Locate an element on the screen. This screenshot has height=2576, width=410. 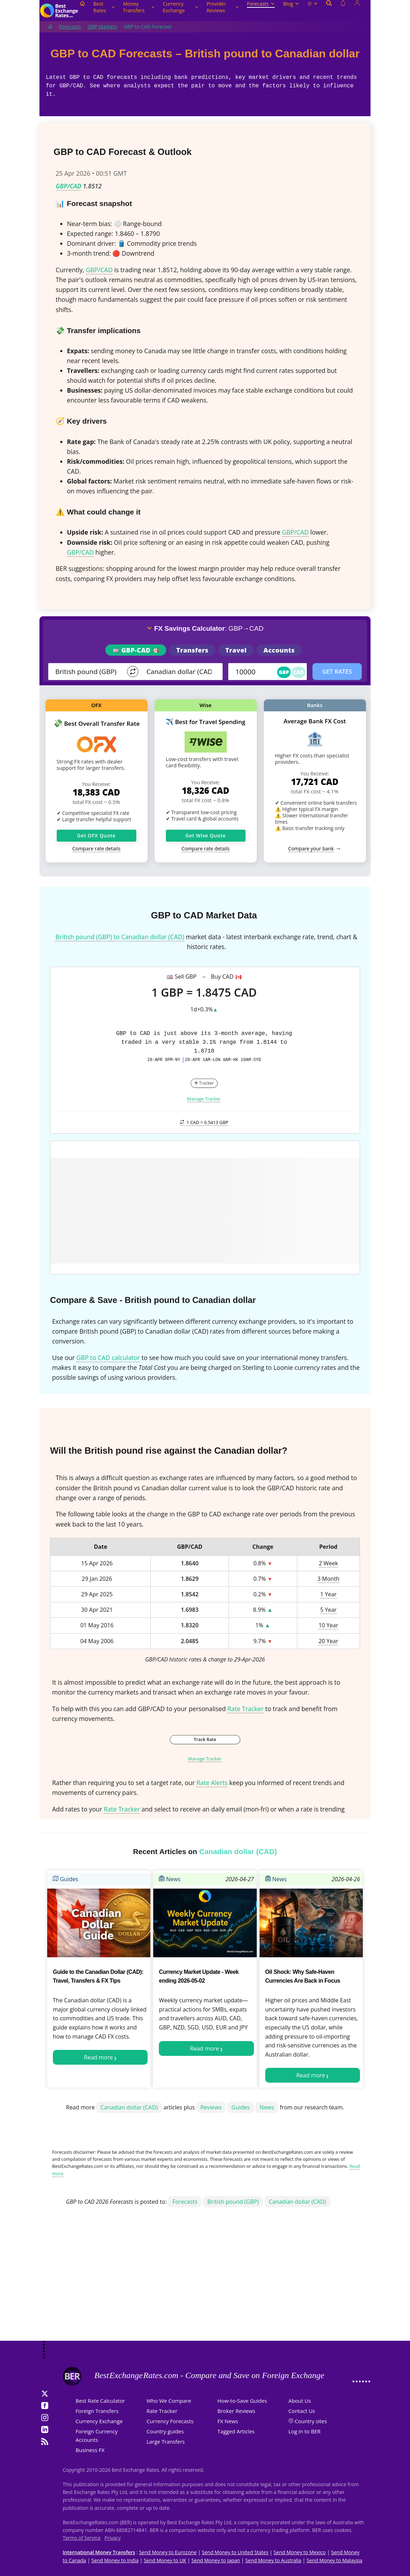
Country sites is located at coordinates (311, 2421).